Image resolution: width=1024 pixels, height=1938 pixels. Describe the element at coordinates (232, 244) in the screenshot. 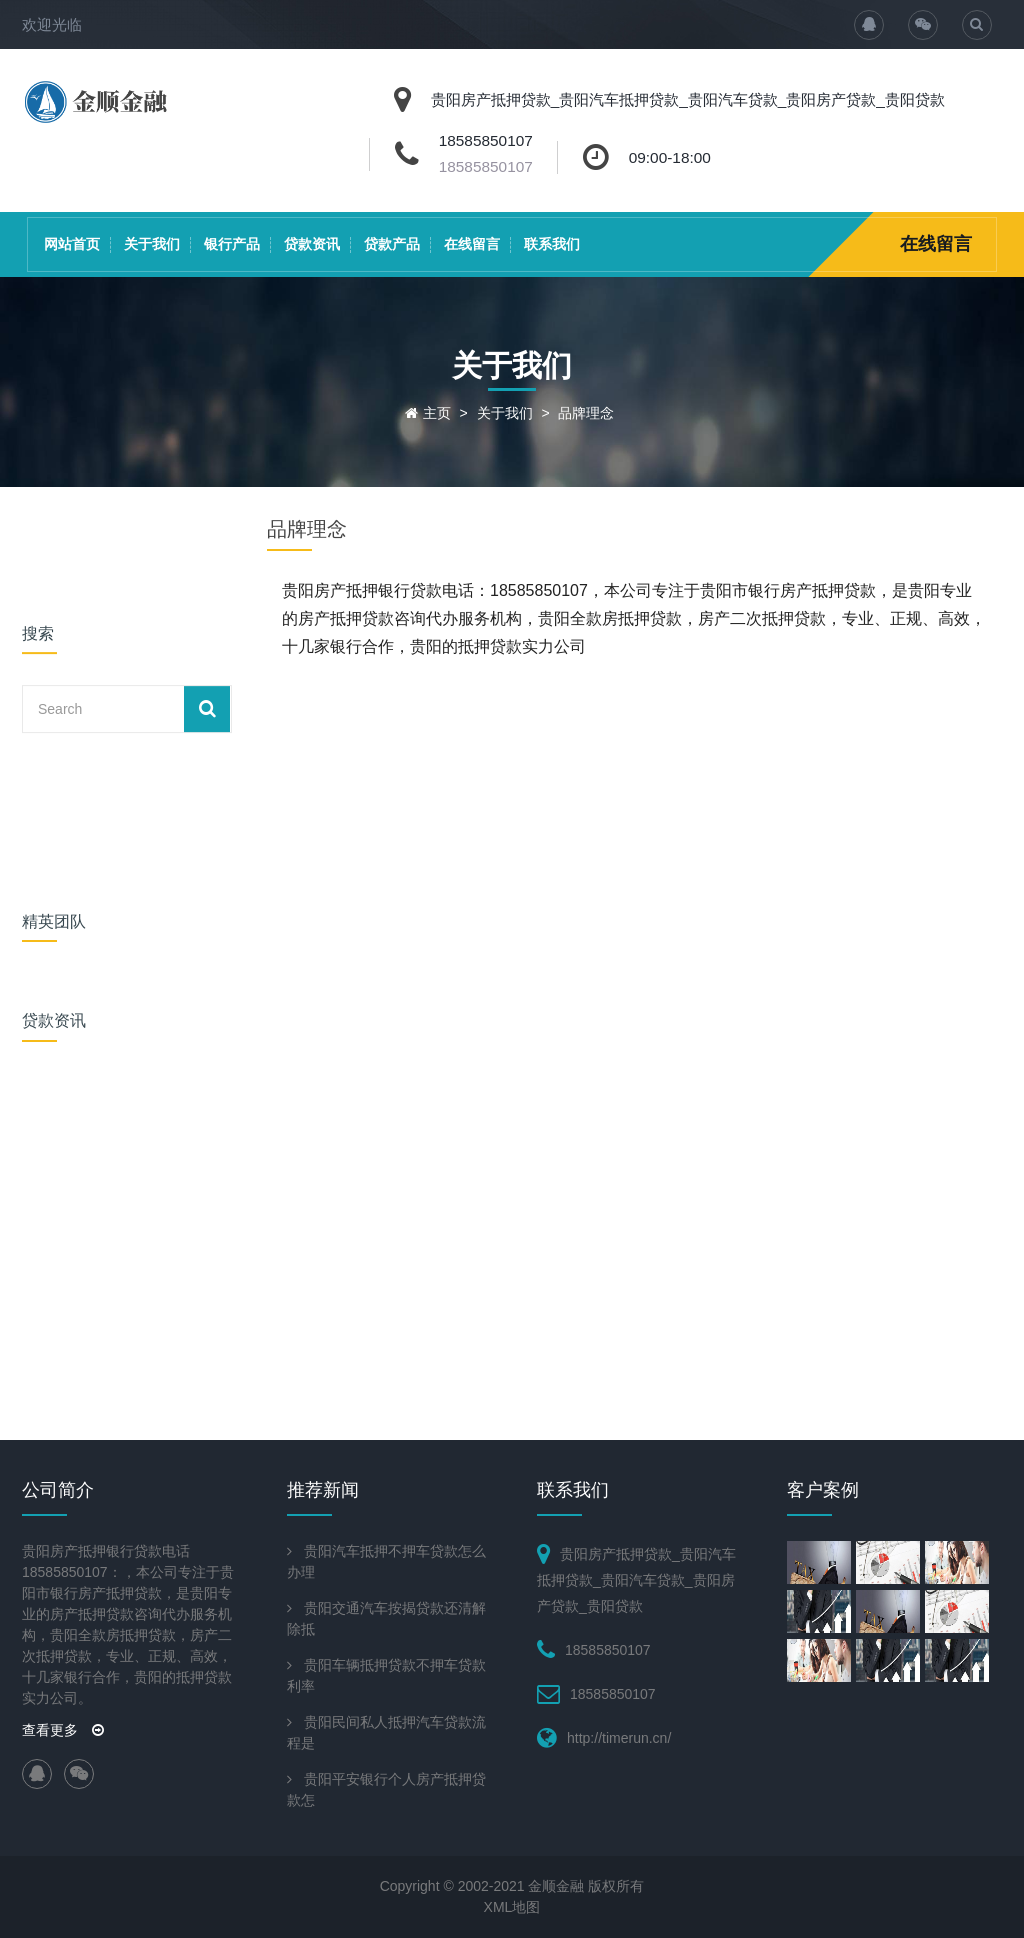

I see `银行产品` at that location.